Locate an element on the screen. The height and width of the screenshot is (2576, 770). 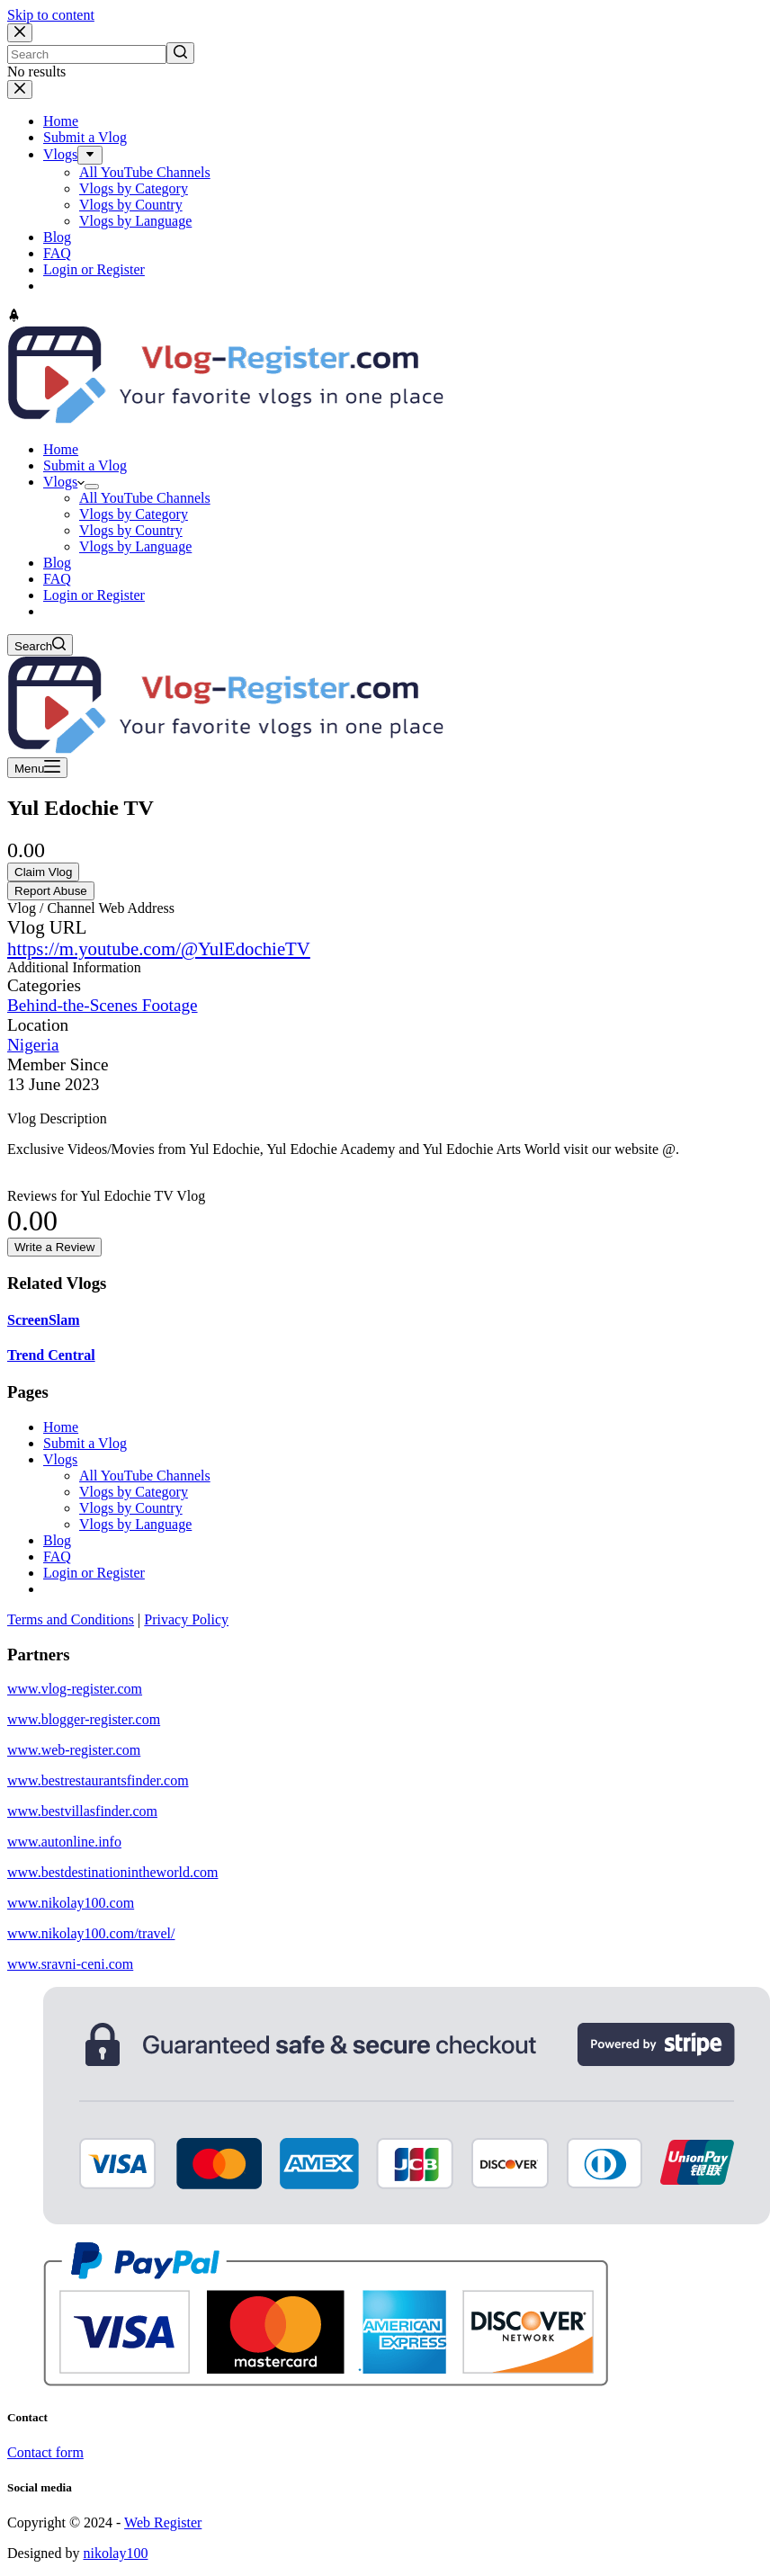
Vlogs by Language is located at coordinates (135, 1524).